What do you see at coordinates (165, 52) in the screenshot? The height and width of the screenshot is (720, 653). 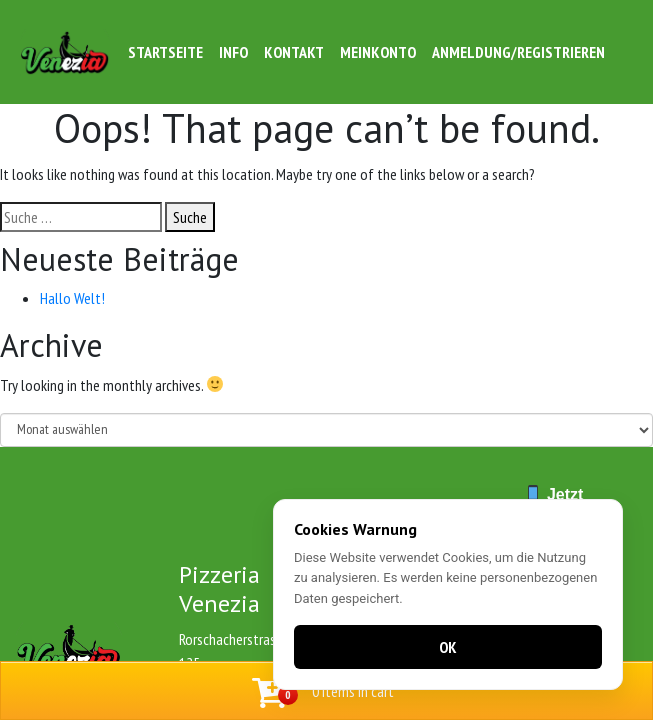 I see `Startseite` at bounding box center [165, 52].